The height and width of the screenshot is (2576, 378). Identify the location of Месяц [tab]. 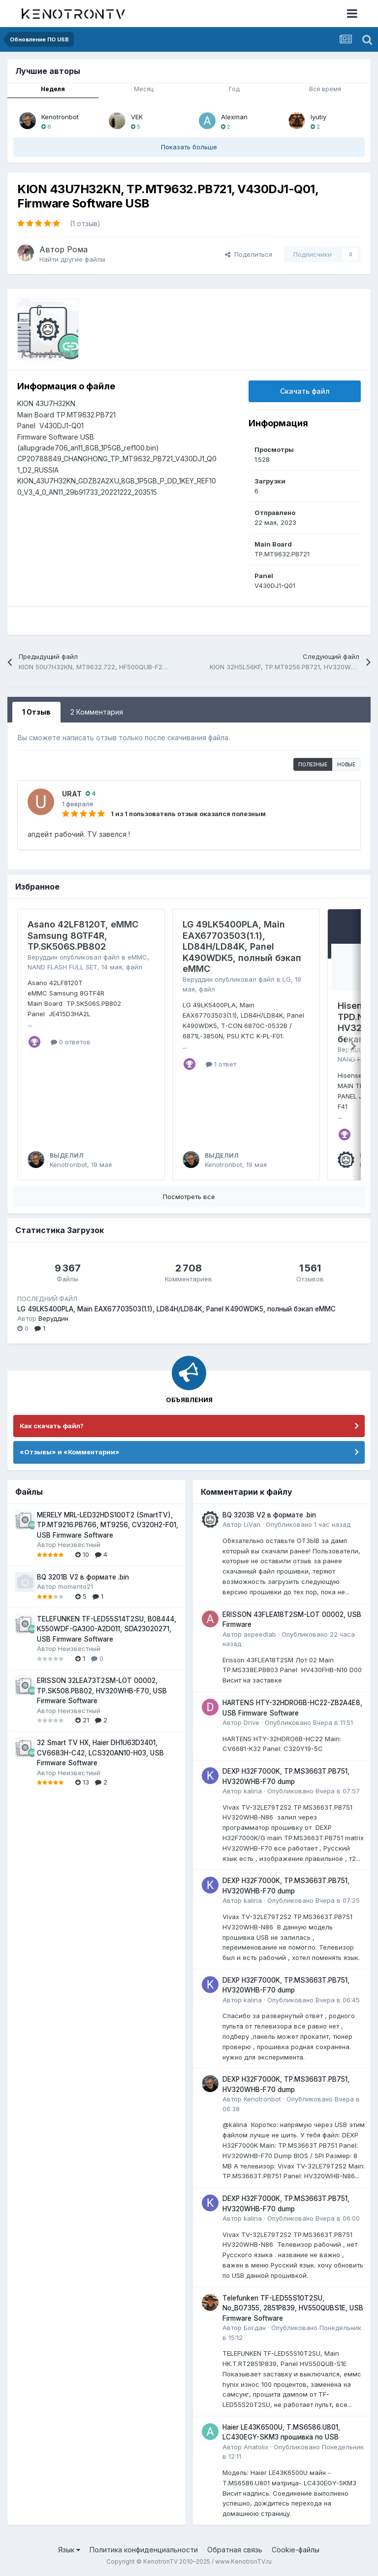
(144, 89).